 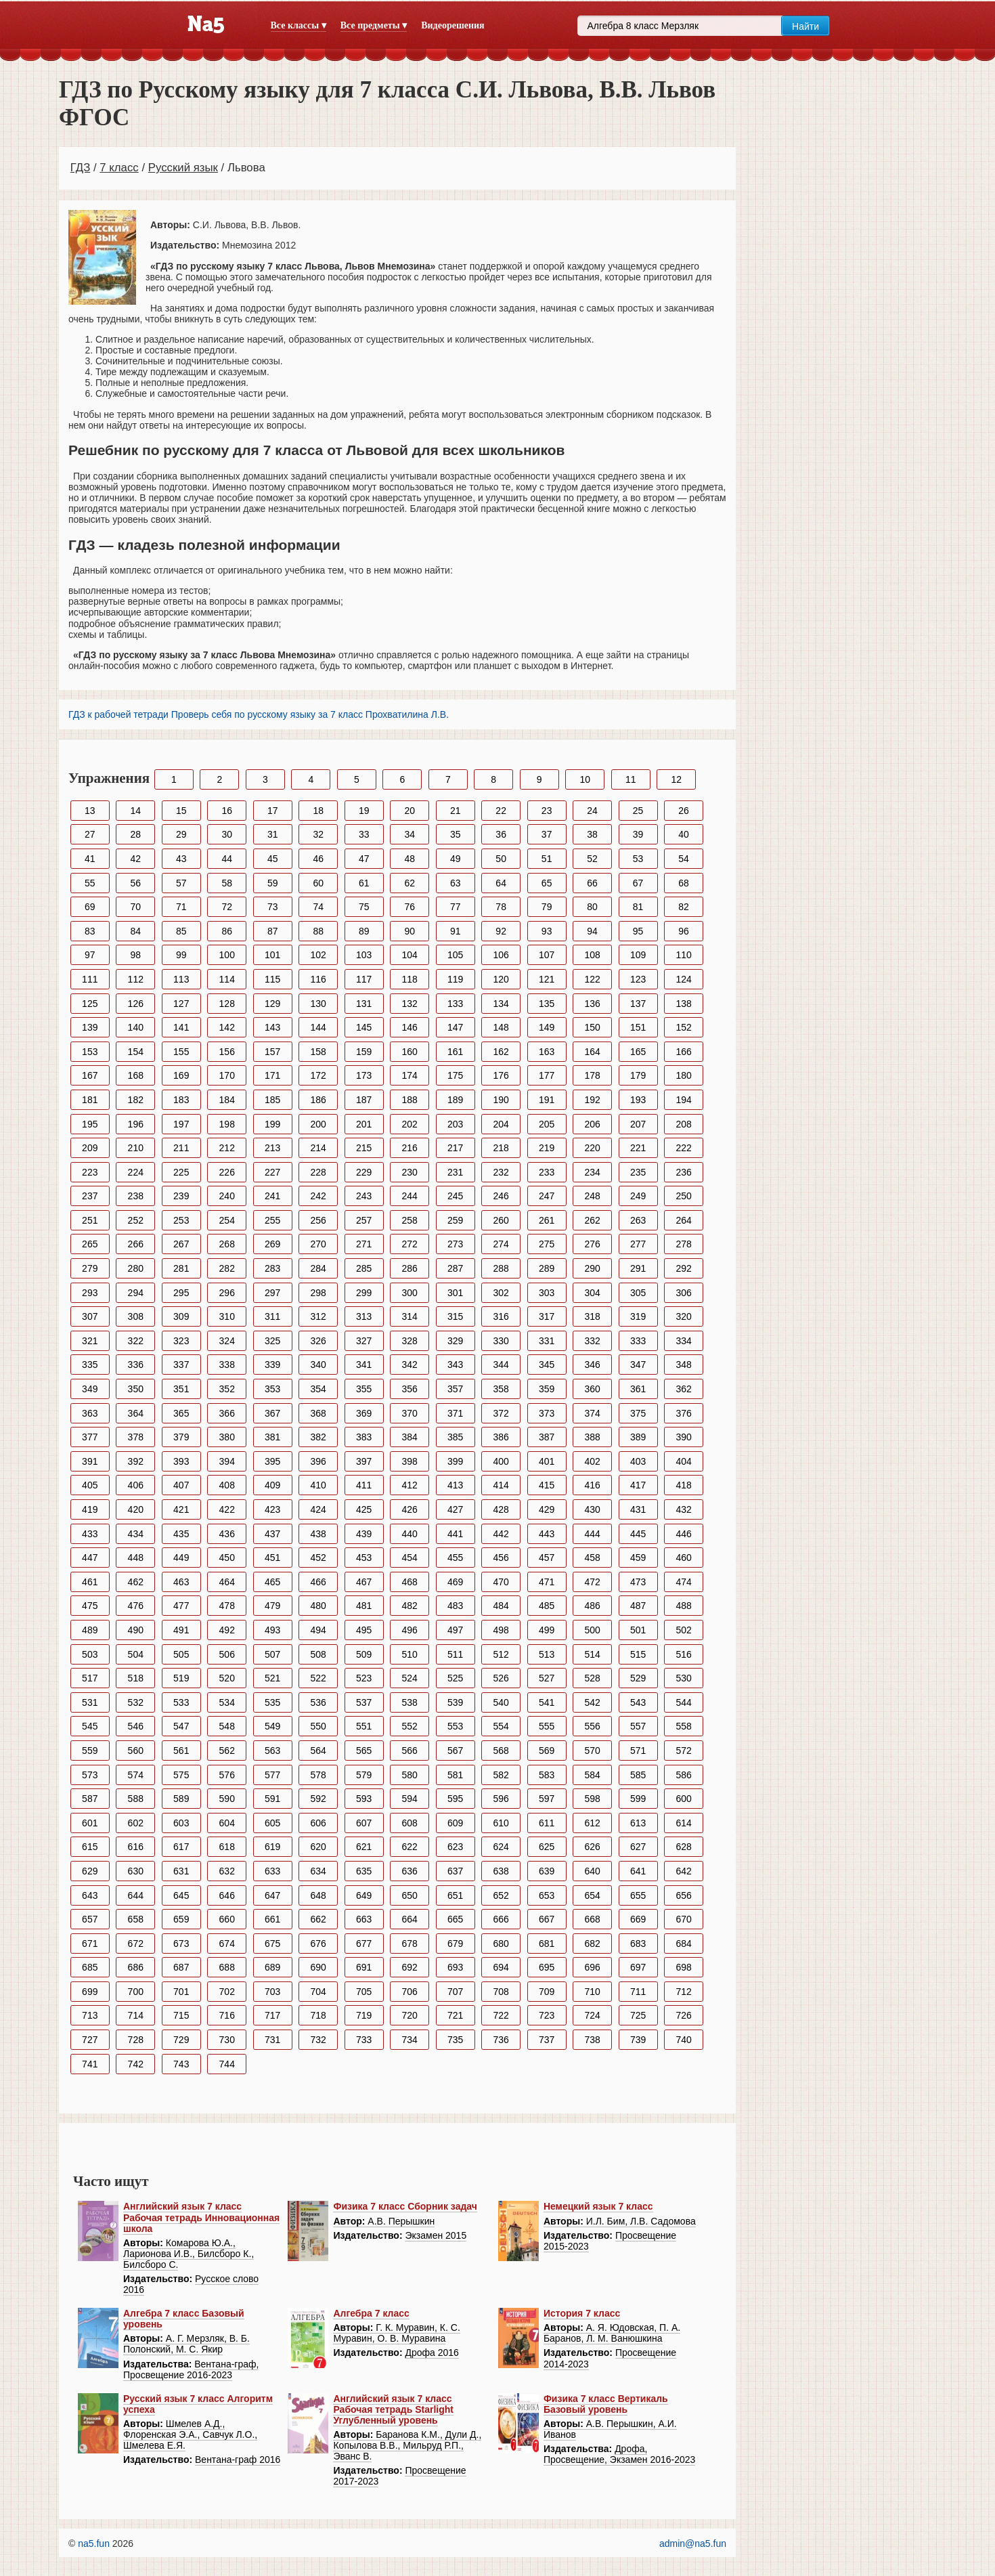 I want to click on 11, so click(x=630, y=779).